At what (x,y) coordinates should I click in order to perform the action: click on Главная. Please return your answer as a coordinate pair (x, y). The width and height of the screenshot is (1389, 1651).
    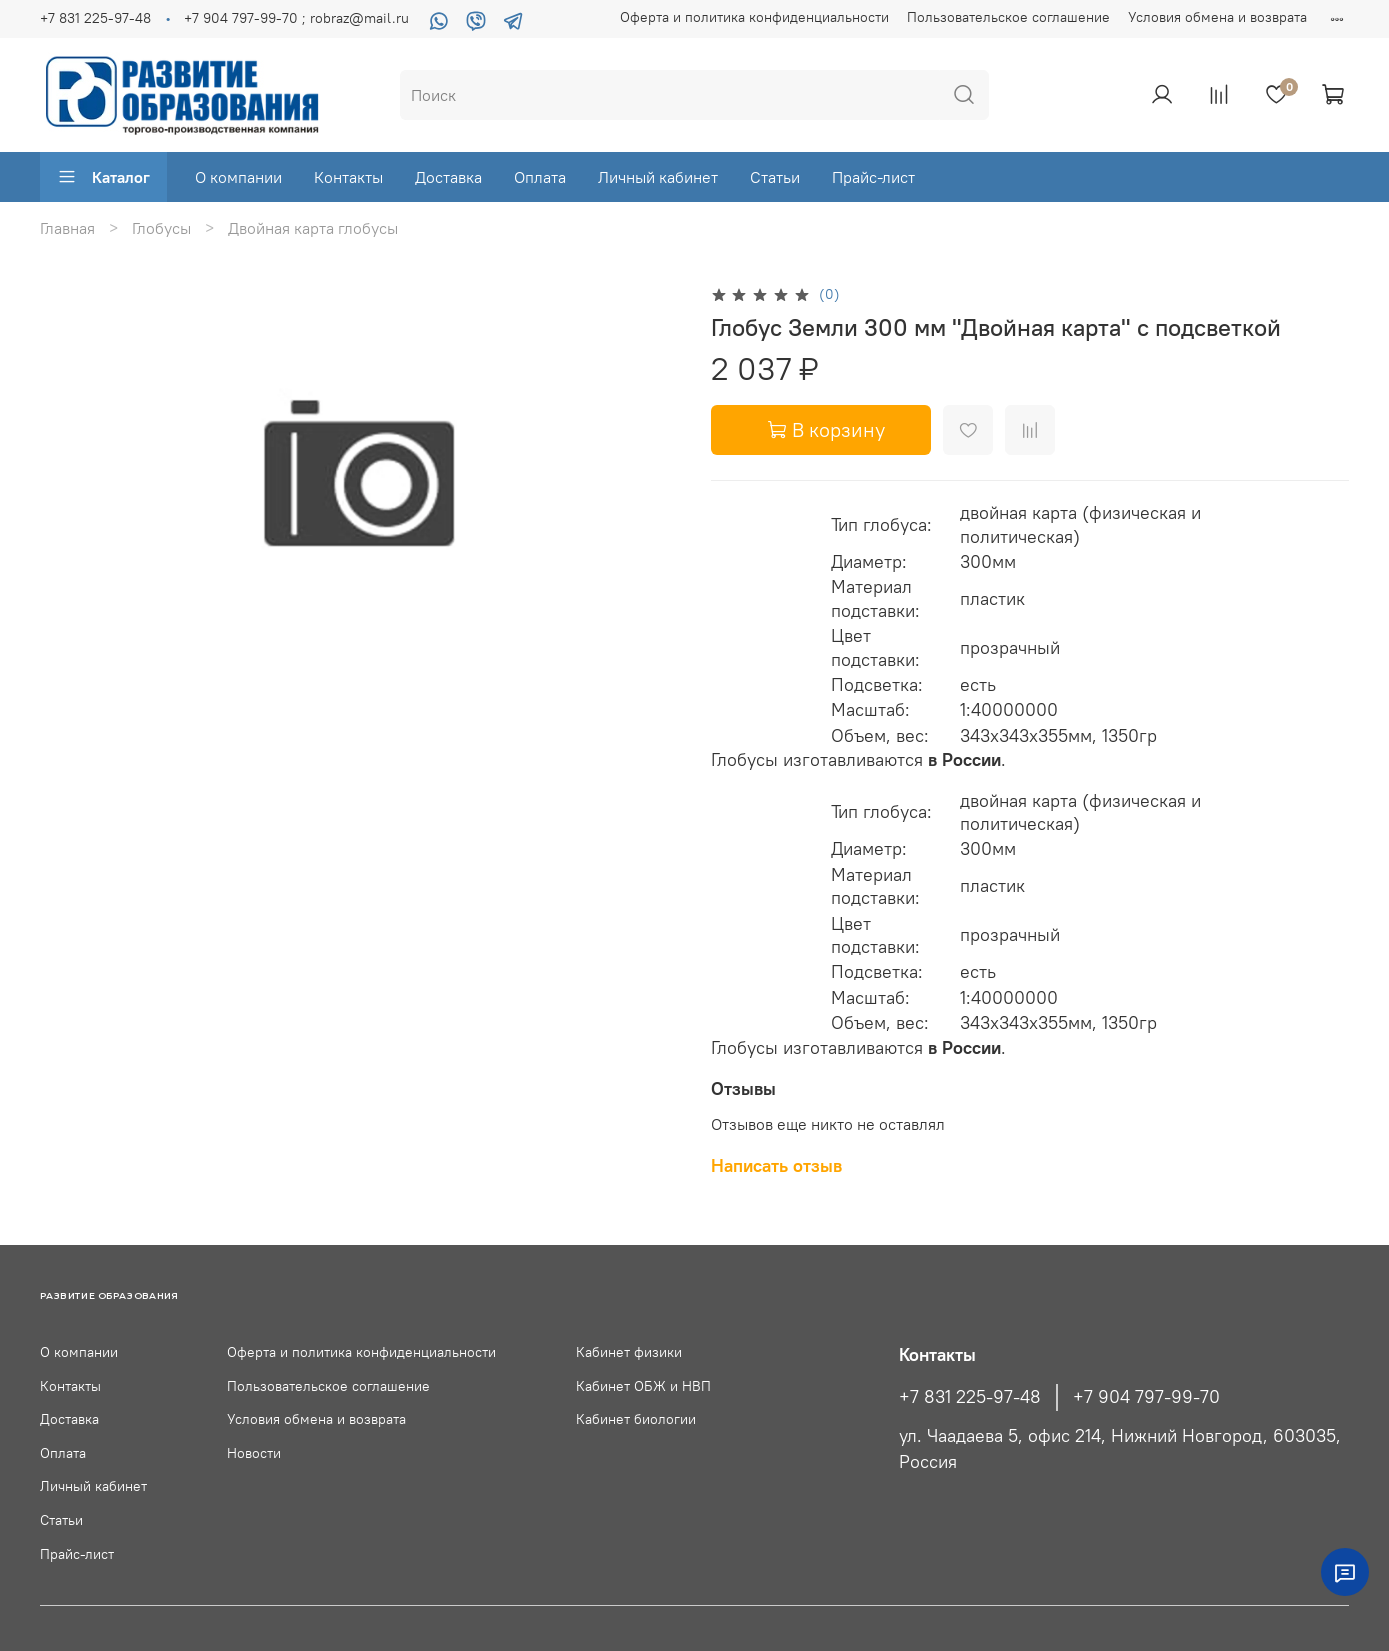
    Looking at the image, I should click on (67, 228).